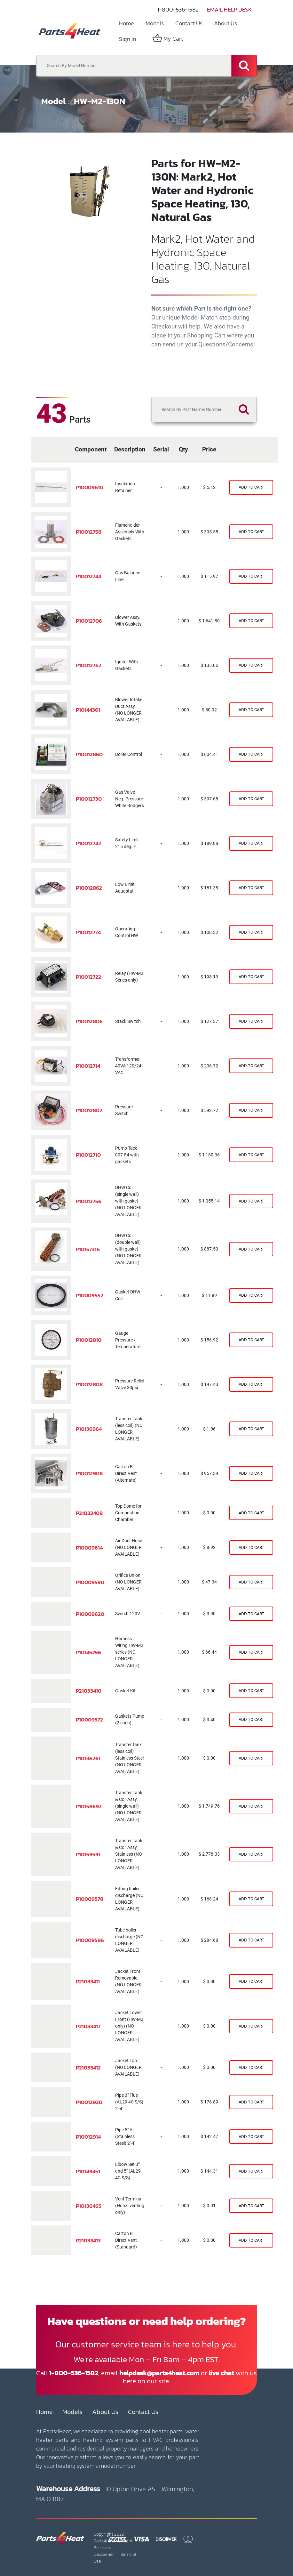 Image resolution: width=293 pixels, height=2576 pixels. What do you see at coordinates (143, 2412) in the screenshot?
I see `Contact Us` at bounding box center [143, 2412].